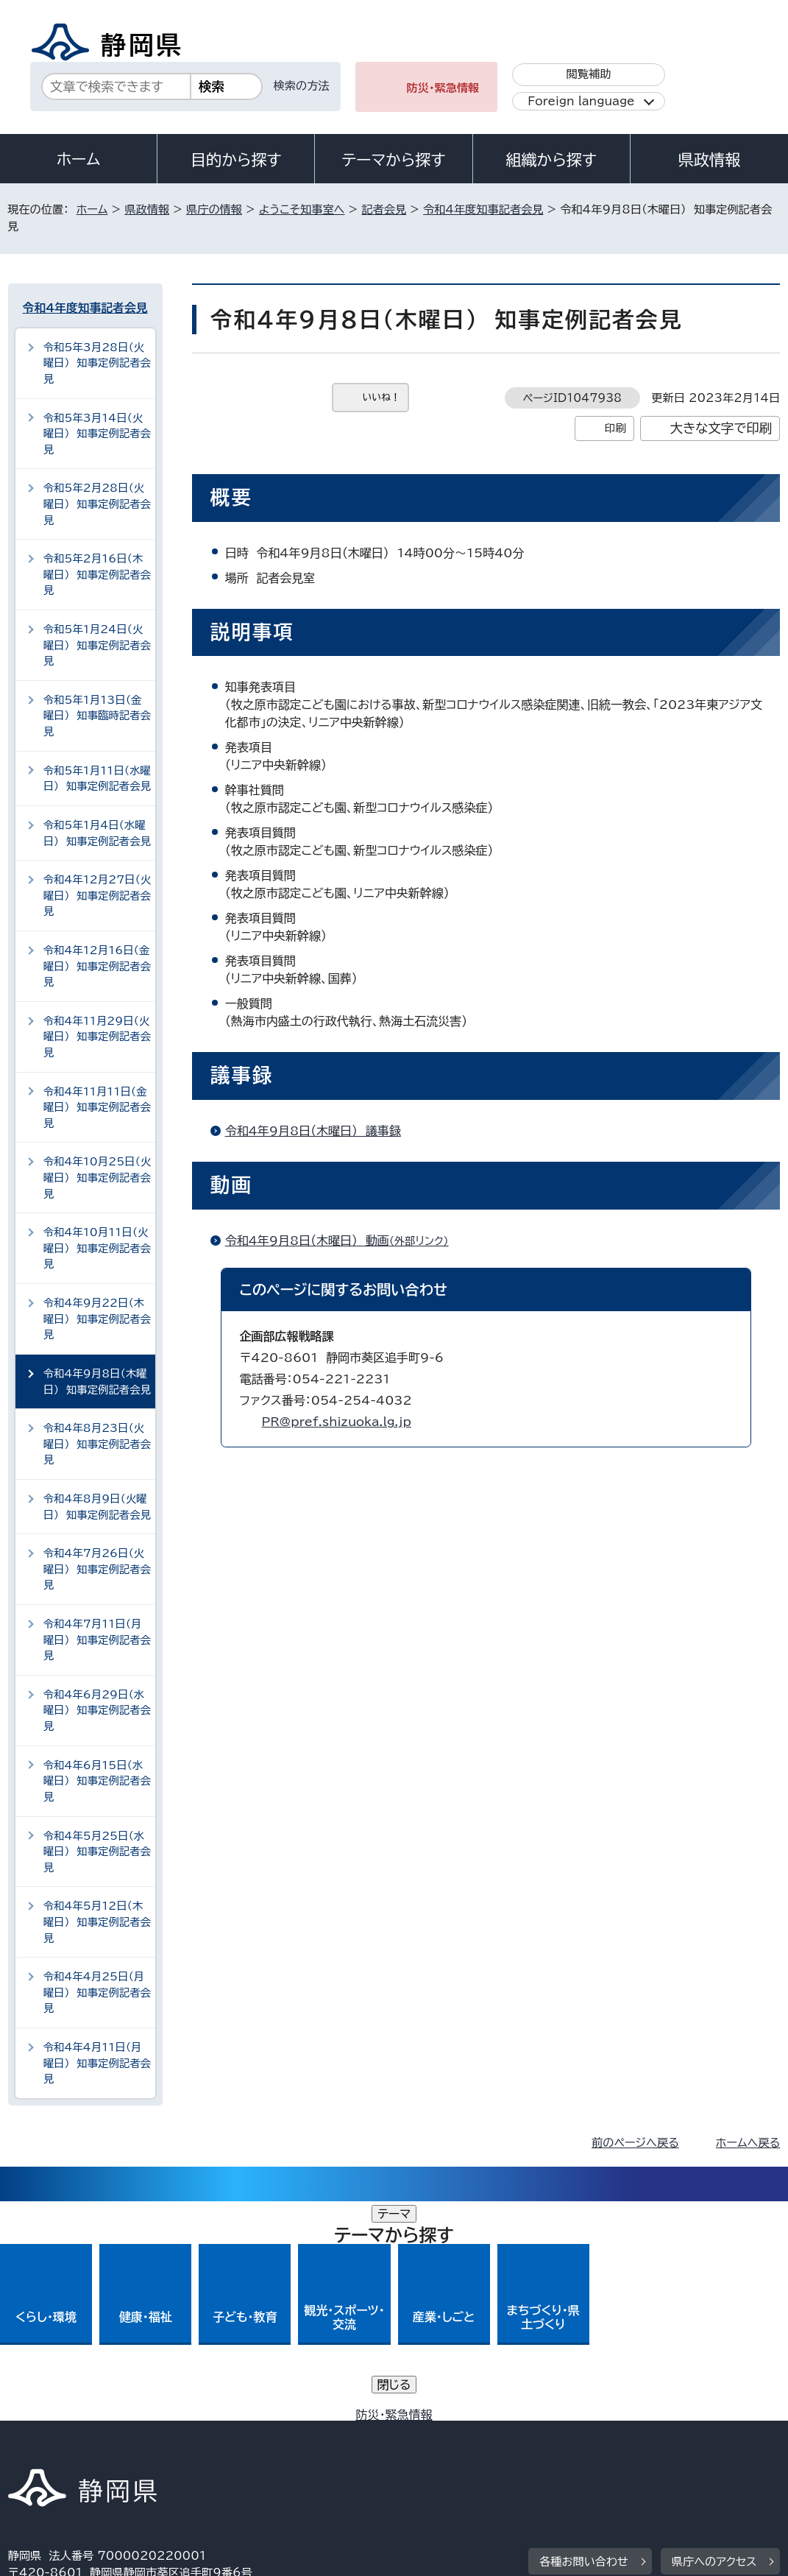 Image resolution: width=788 pixels, height=2576 pixels. I want to click on 防災・緊急情報, so click(443, 87).